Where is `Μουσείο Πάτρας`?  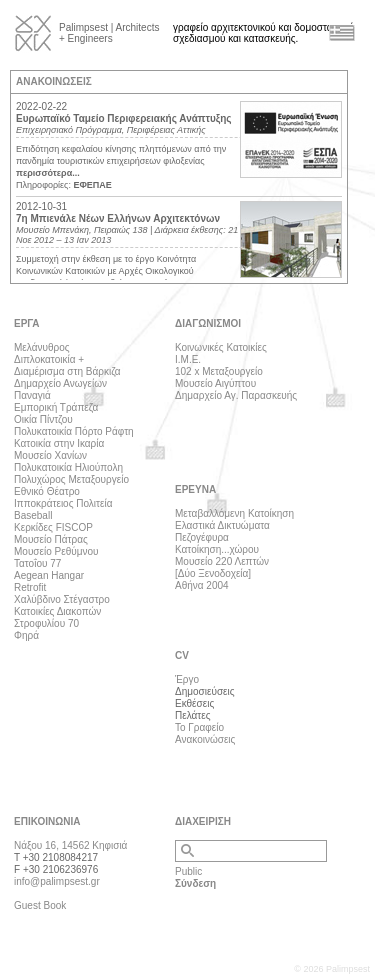
Μουσείο Πάτρας is located at coordinates (51, 539).